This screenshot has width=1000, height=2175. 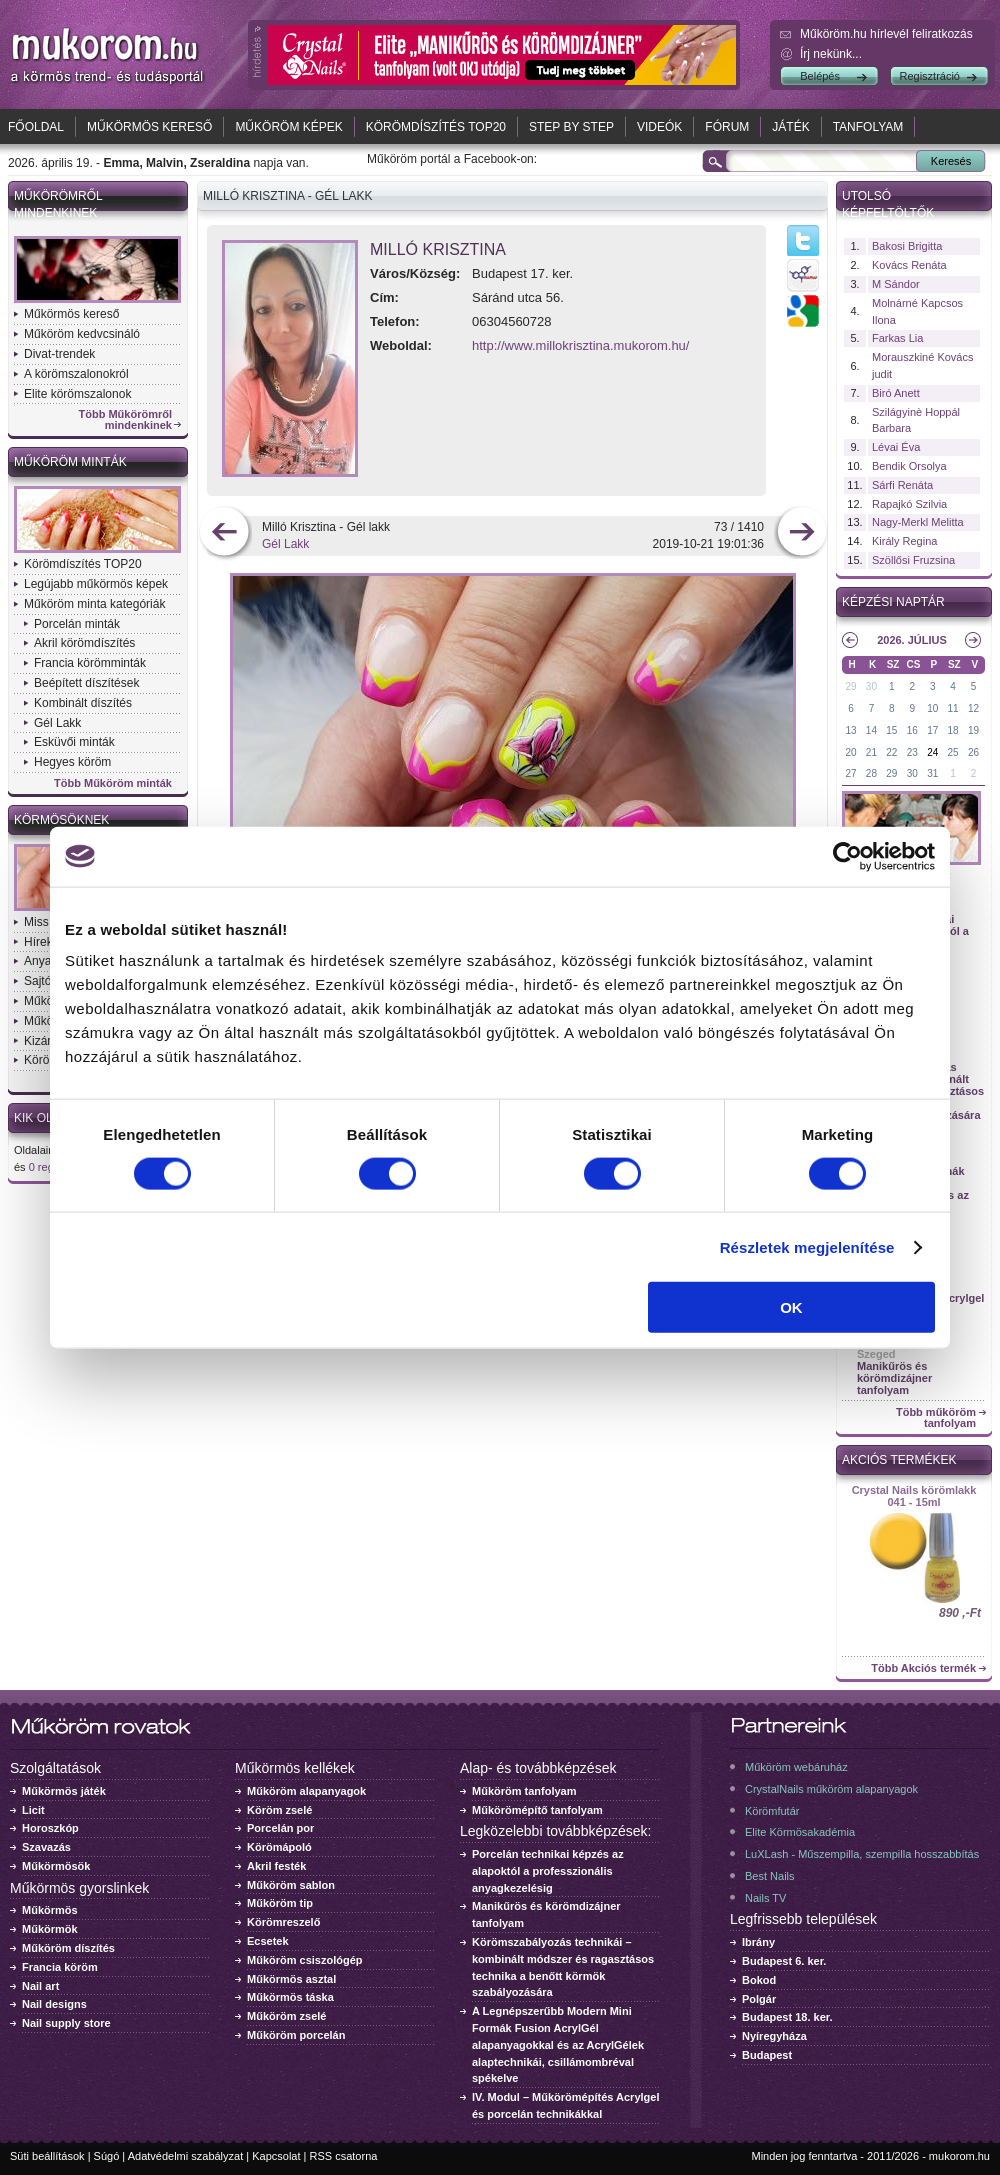 What do you see at coordinates (149, 127) in the screenshot?
I see `Műkörmös kereső` at bounding box center [149, 127].